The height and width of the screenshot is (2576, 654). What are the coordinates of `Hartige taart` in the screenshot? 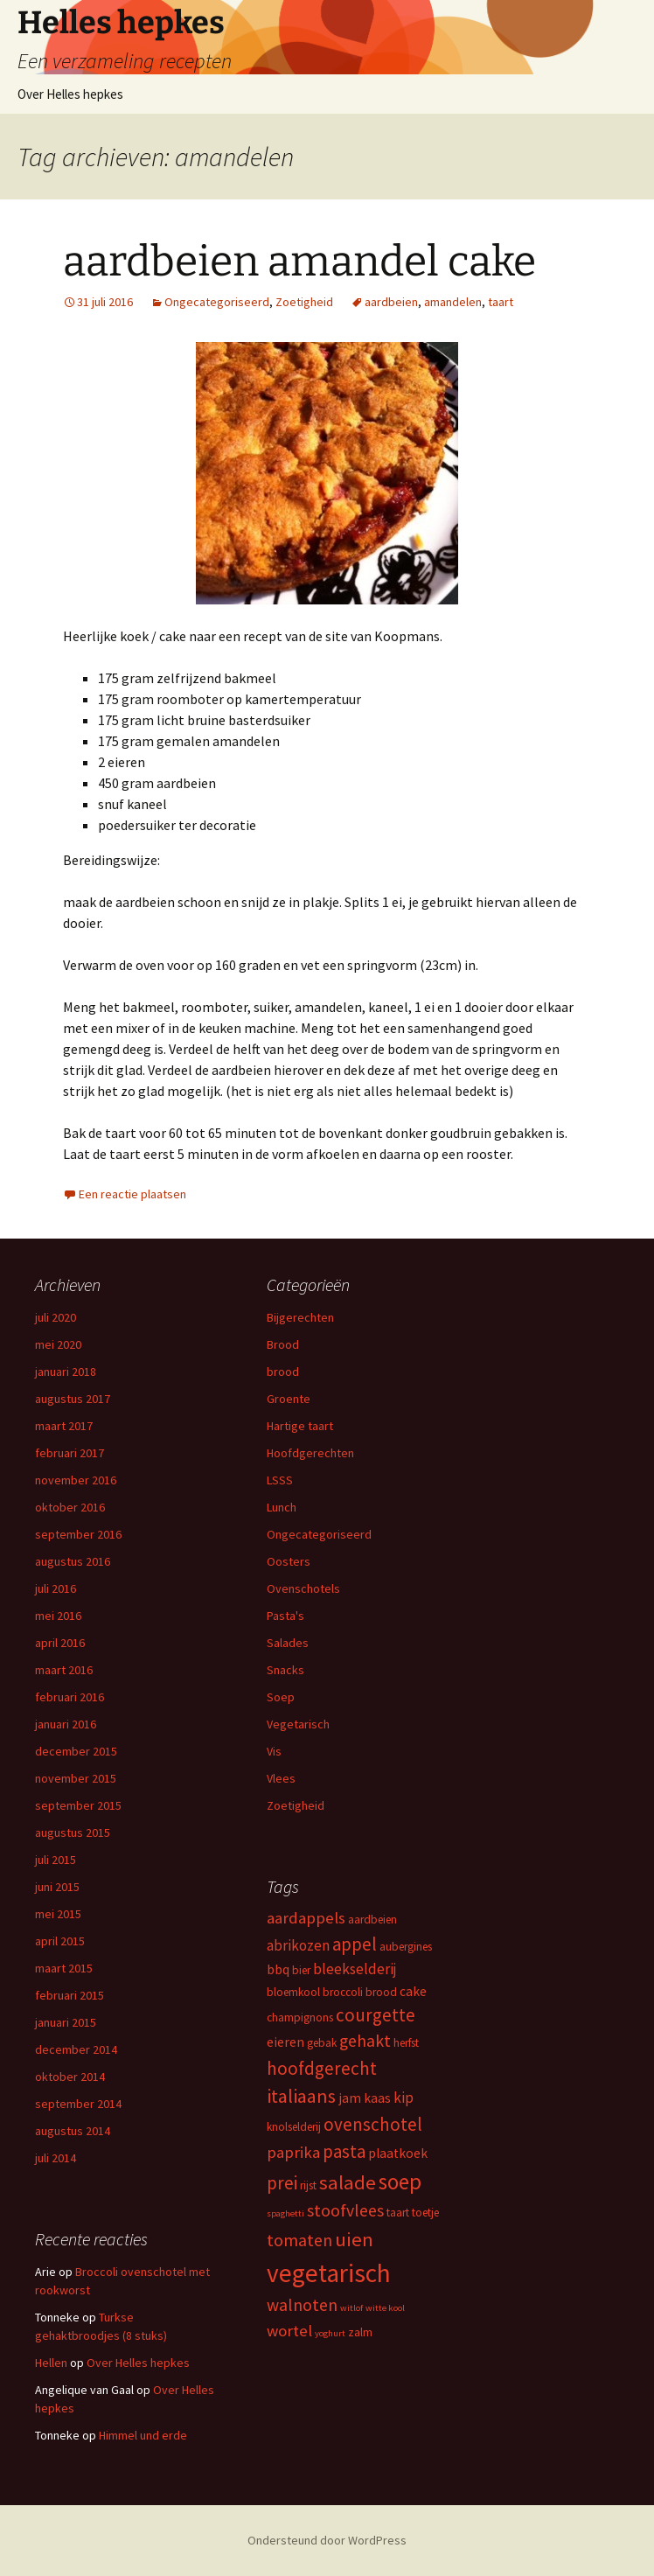 It's located at (300, 1426).